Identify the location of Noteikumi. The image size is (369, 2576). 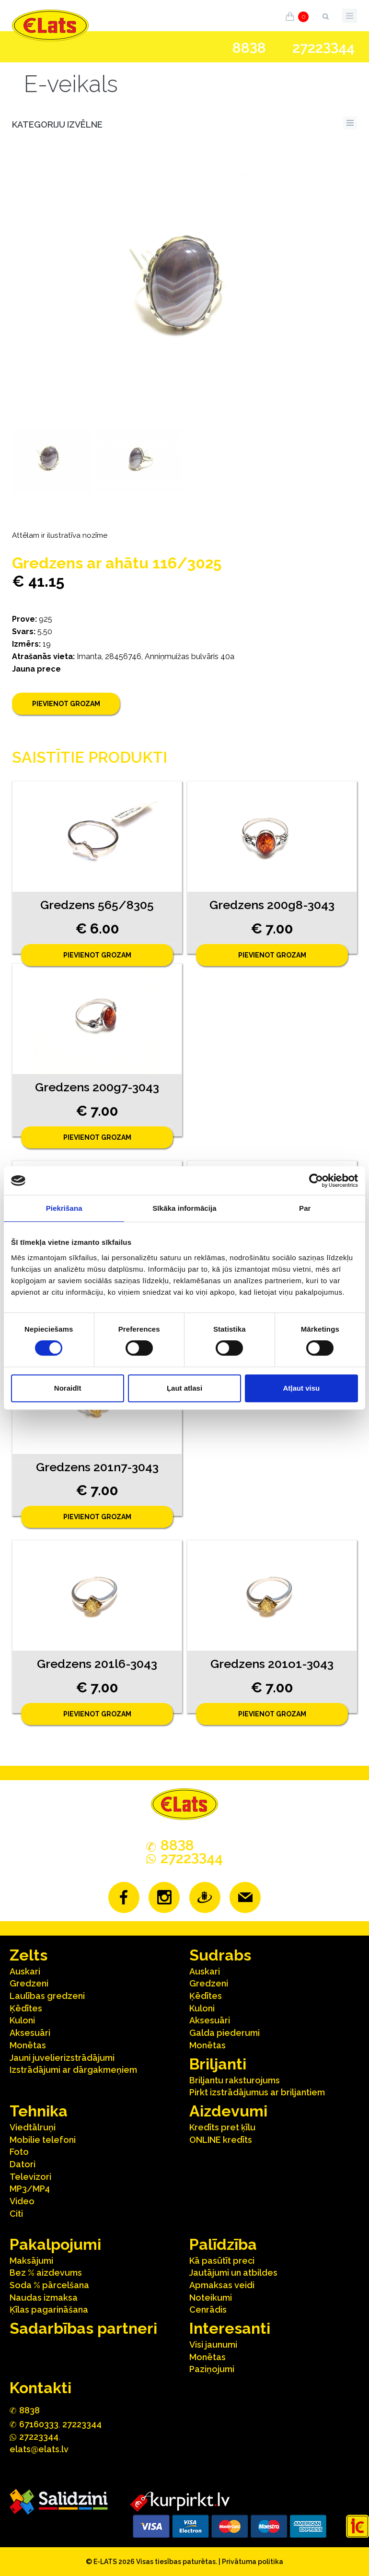
(210, 2297).